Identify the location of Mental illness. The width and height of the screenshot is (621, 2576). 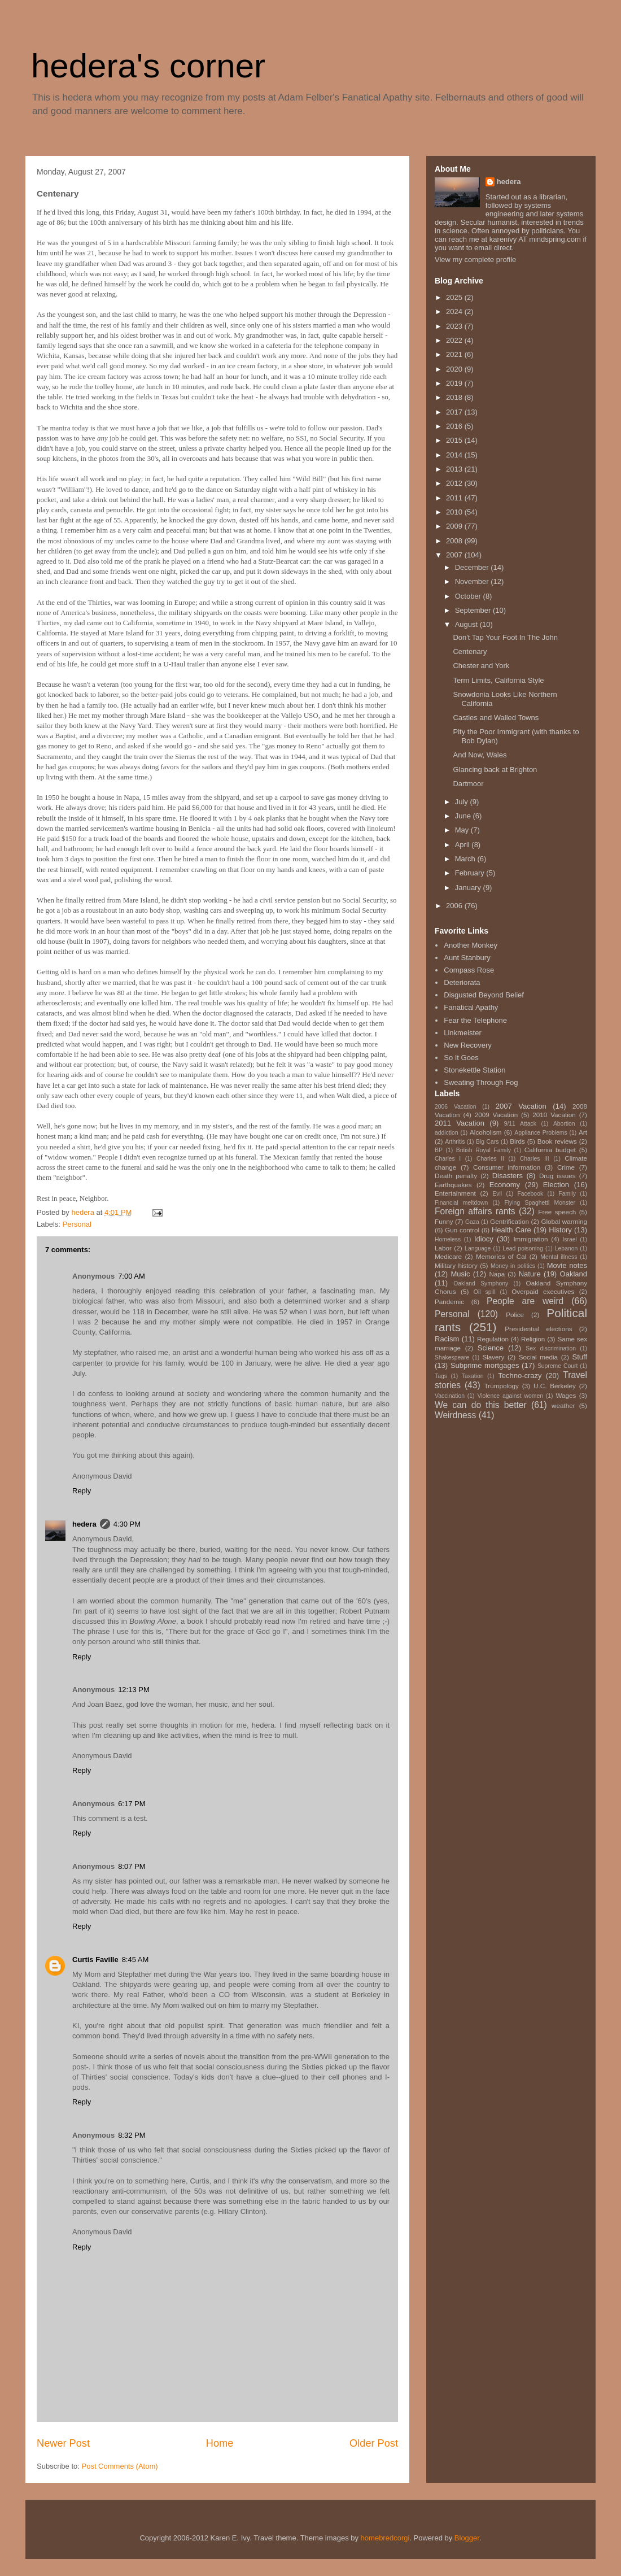
(558, 1257).